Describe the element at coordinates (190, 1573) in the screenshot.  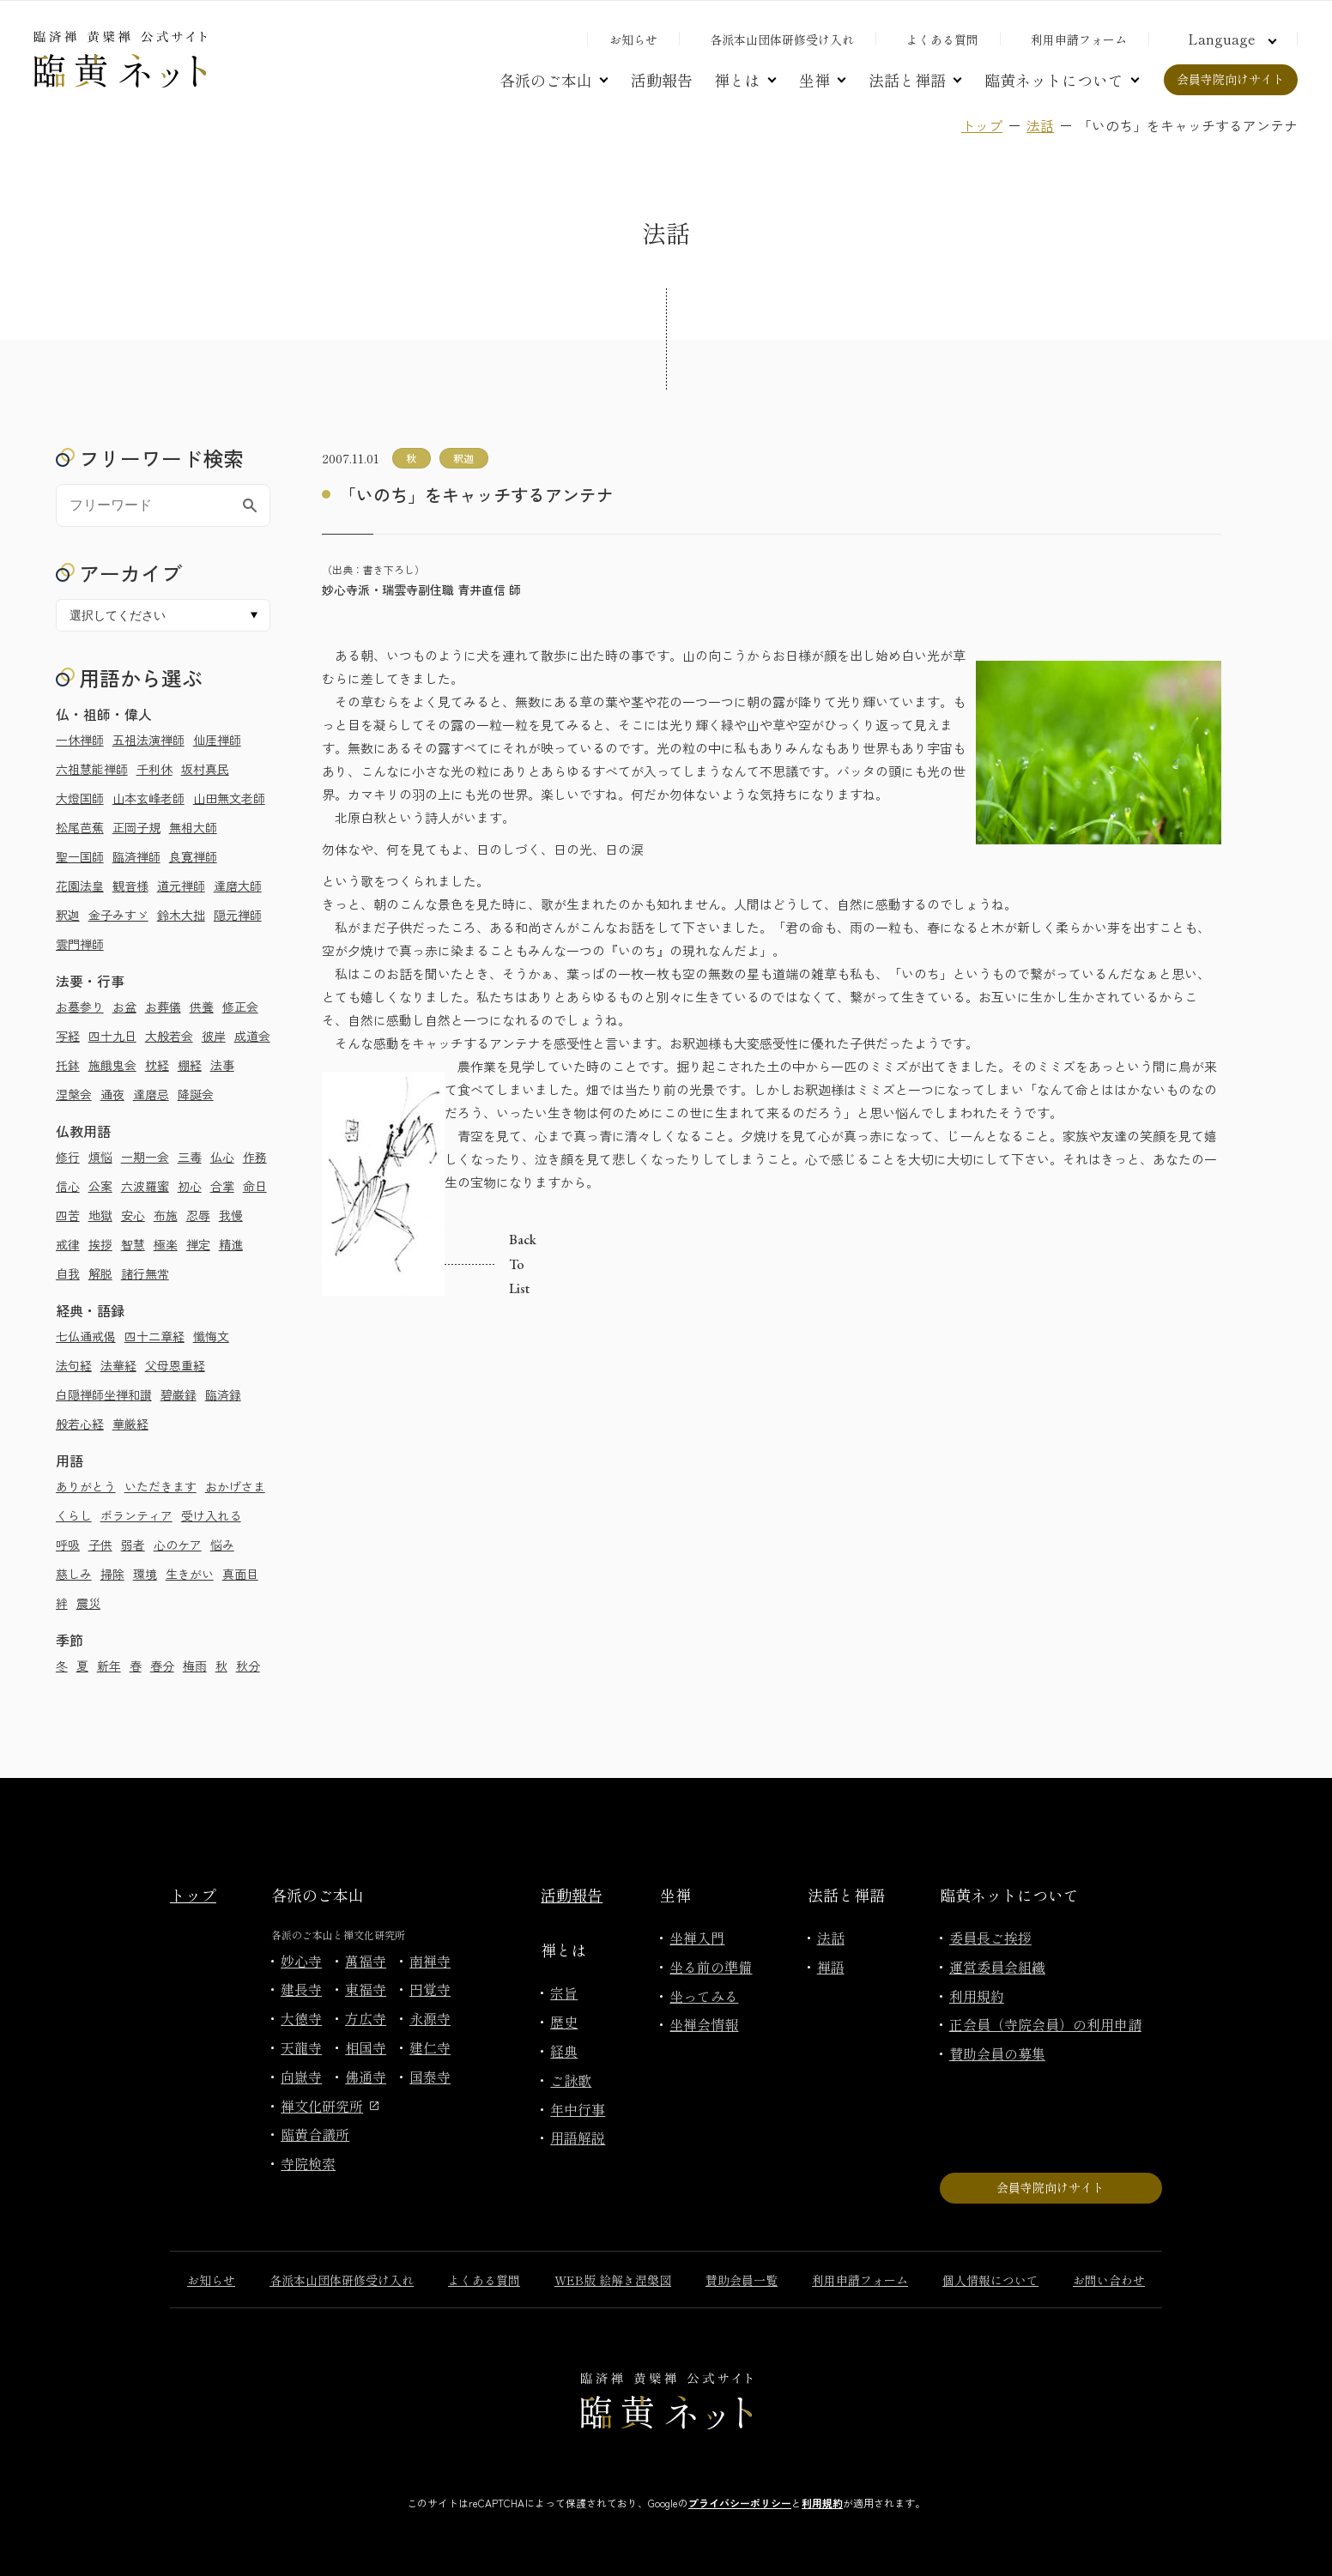
I see `生きがい` at that location.